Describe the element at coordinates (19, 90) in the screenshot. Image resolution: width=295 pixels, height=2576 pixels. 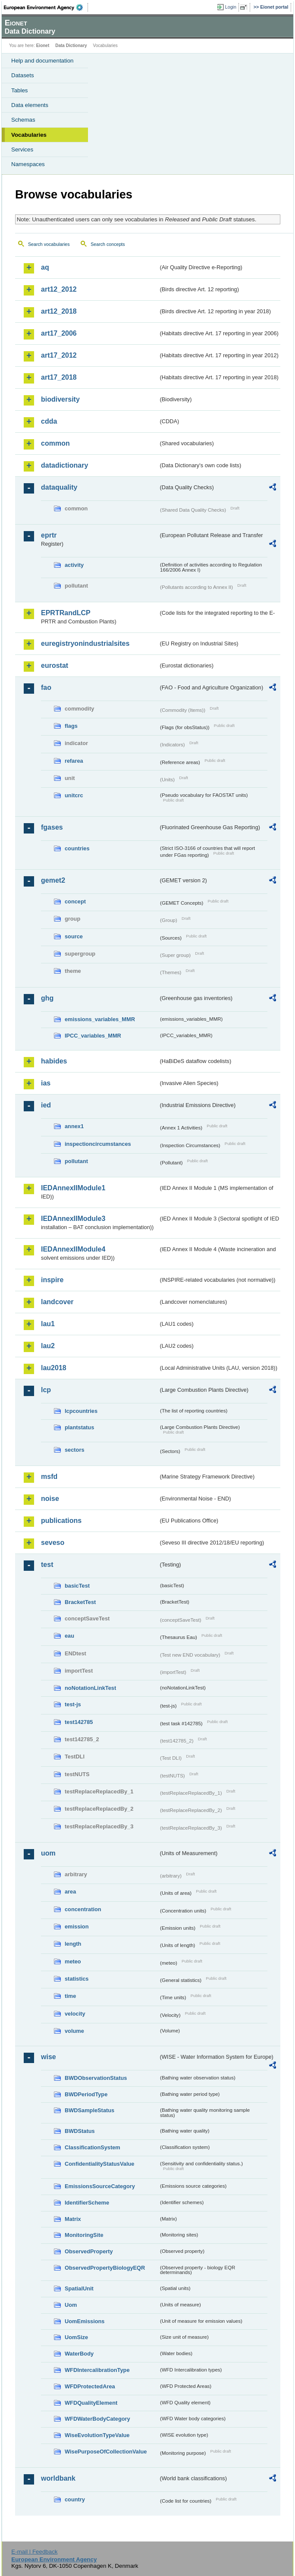
I see `Tables` at that location.